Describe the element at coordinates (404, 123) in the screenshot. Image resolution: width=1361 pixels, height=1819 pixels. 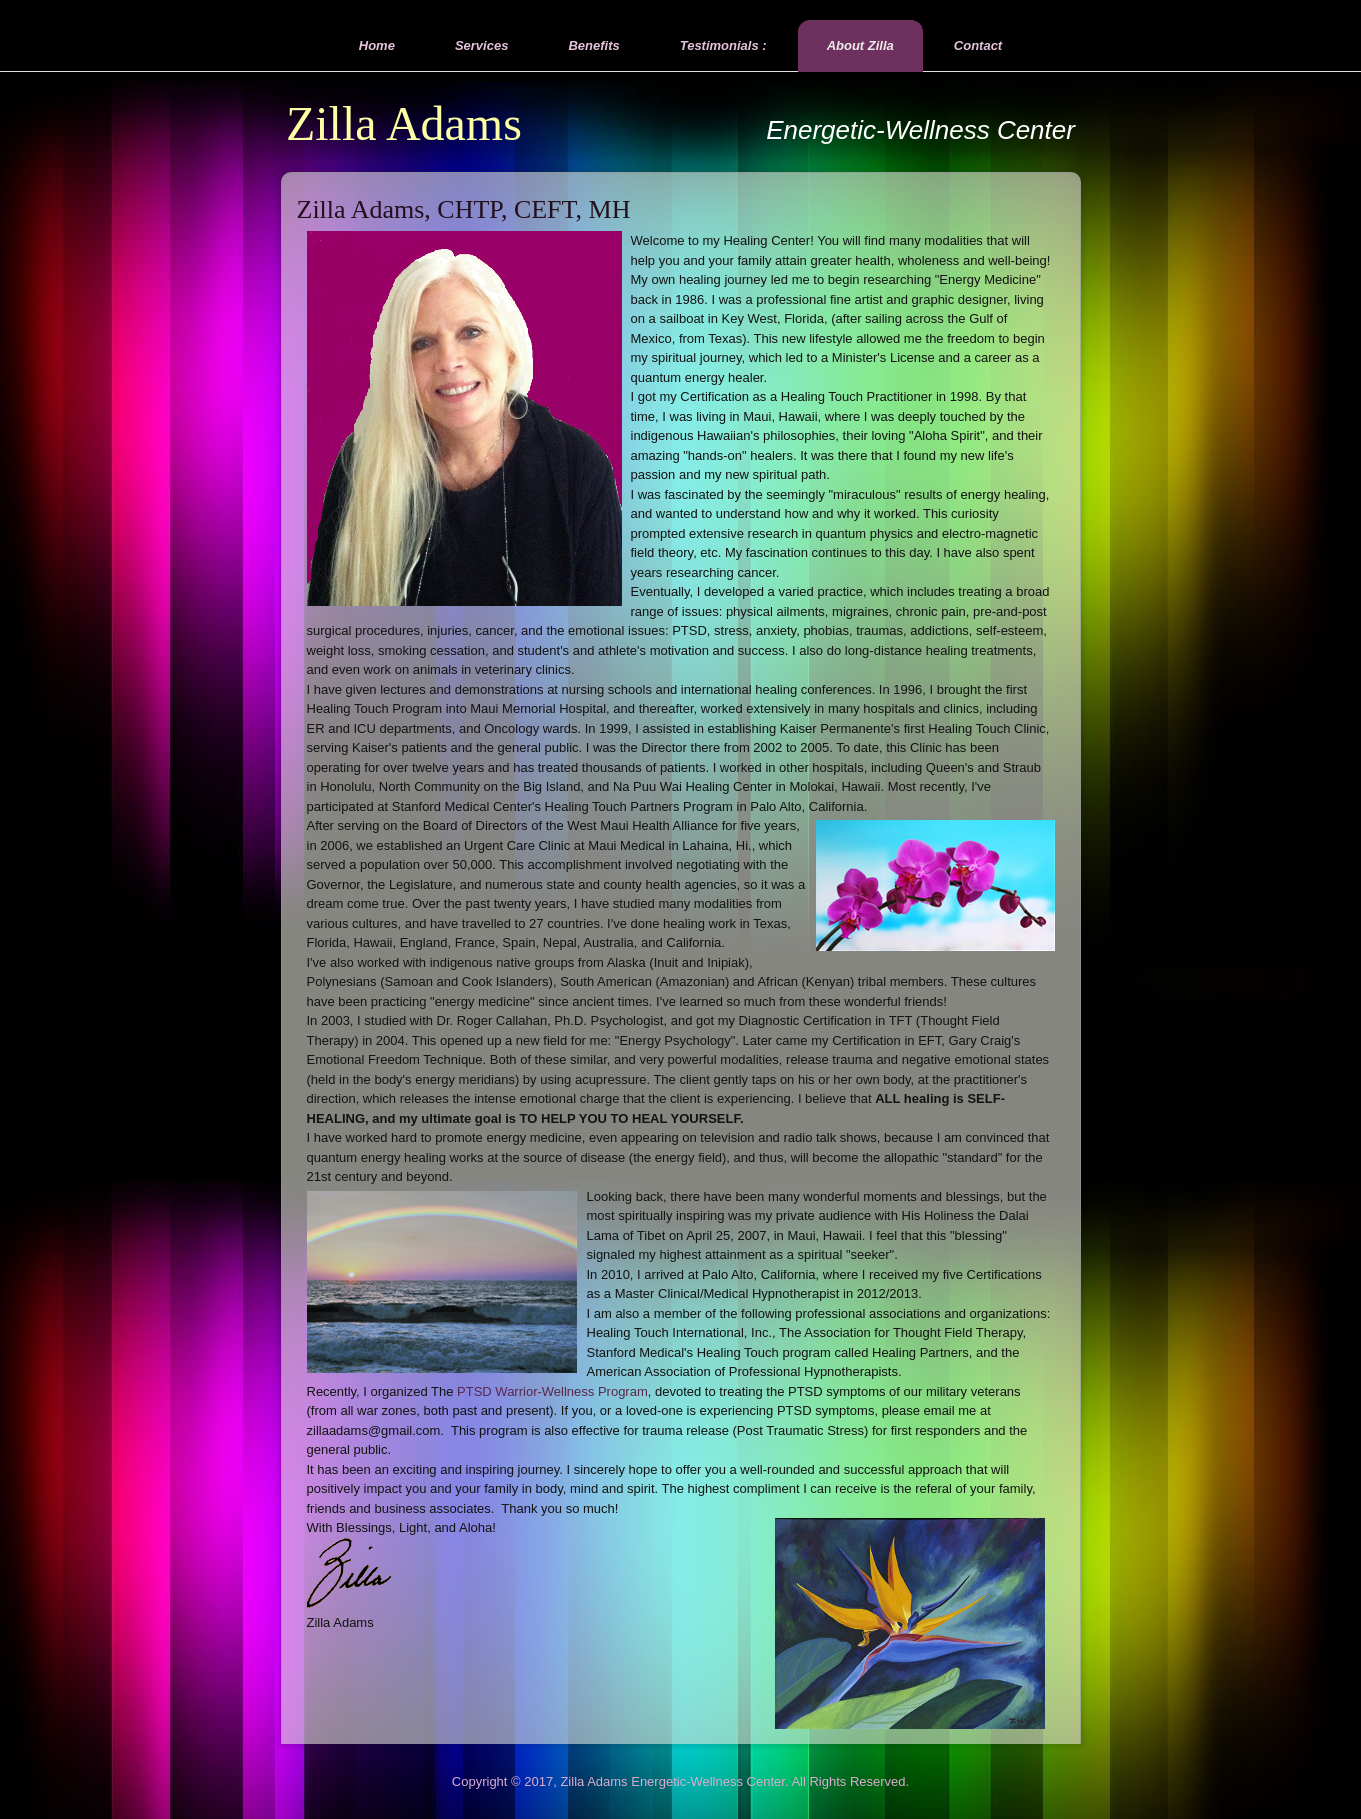
I see `Zilla Adams` at that location.